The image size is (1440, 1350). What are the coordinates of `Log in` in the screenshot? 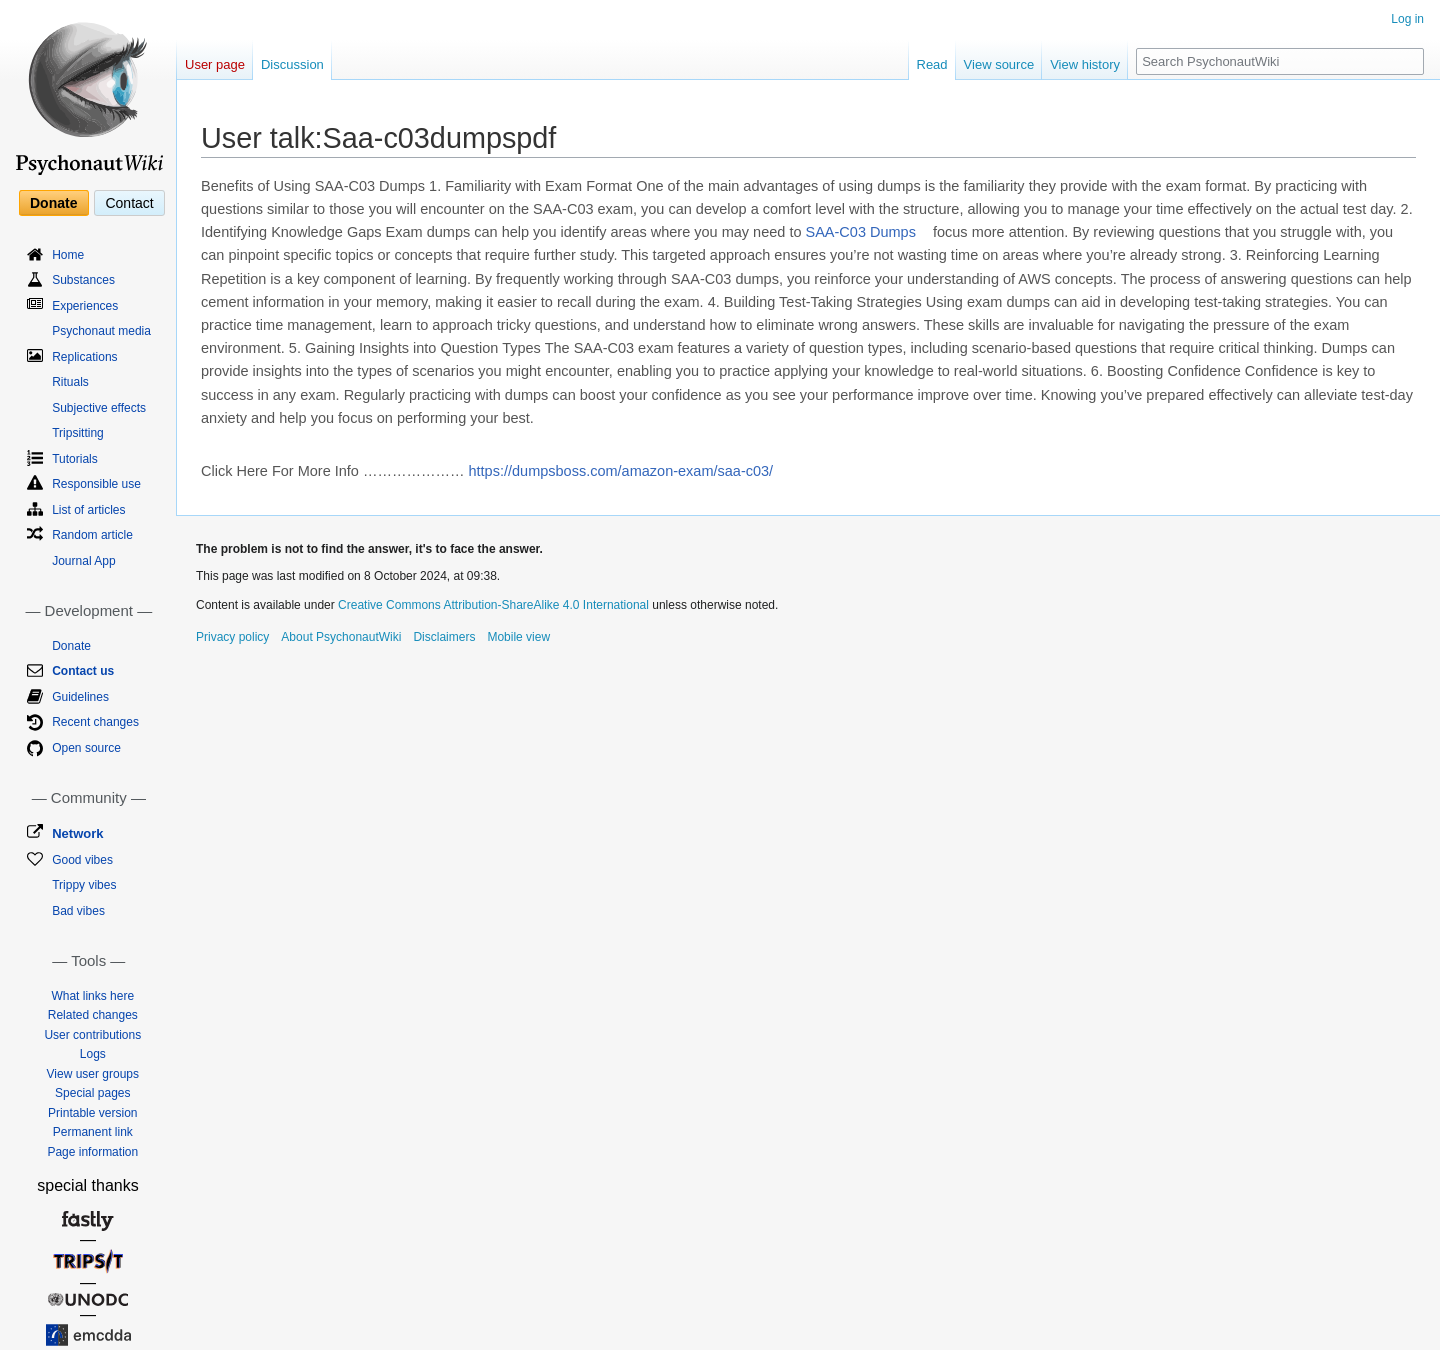 It's located at (1407, 19).